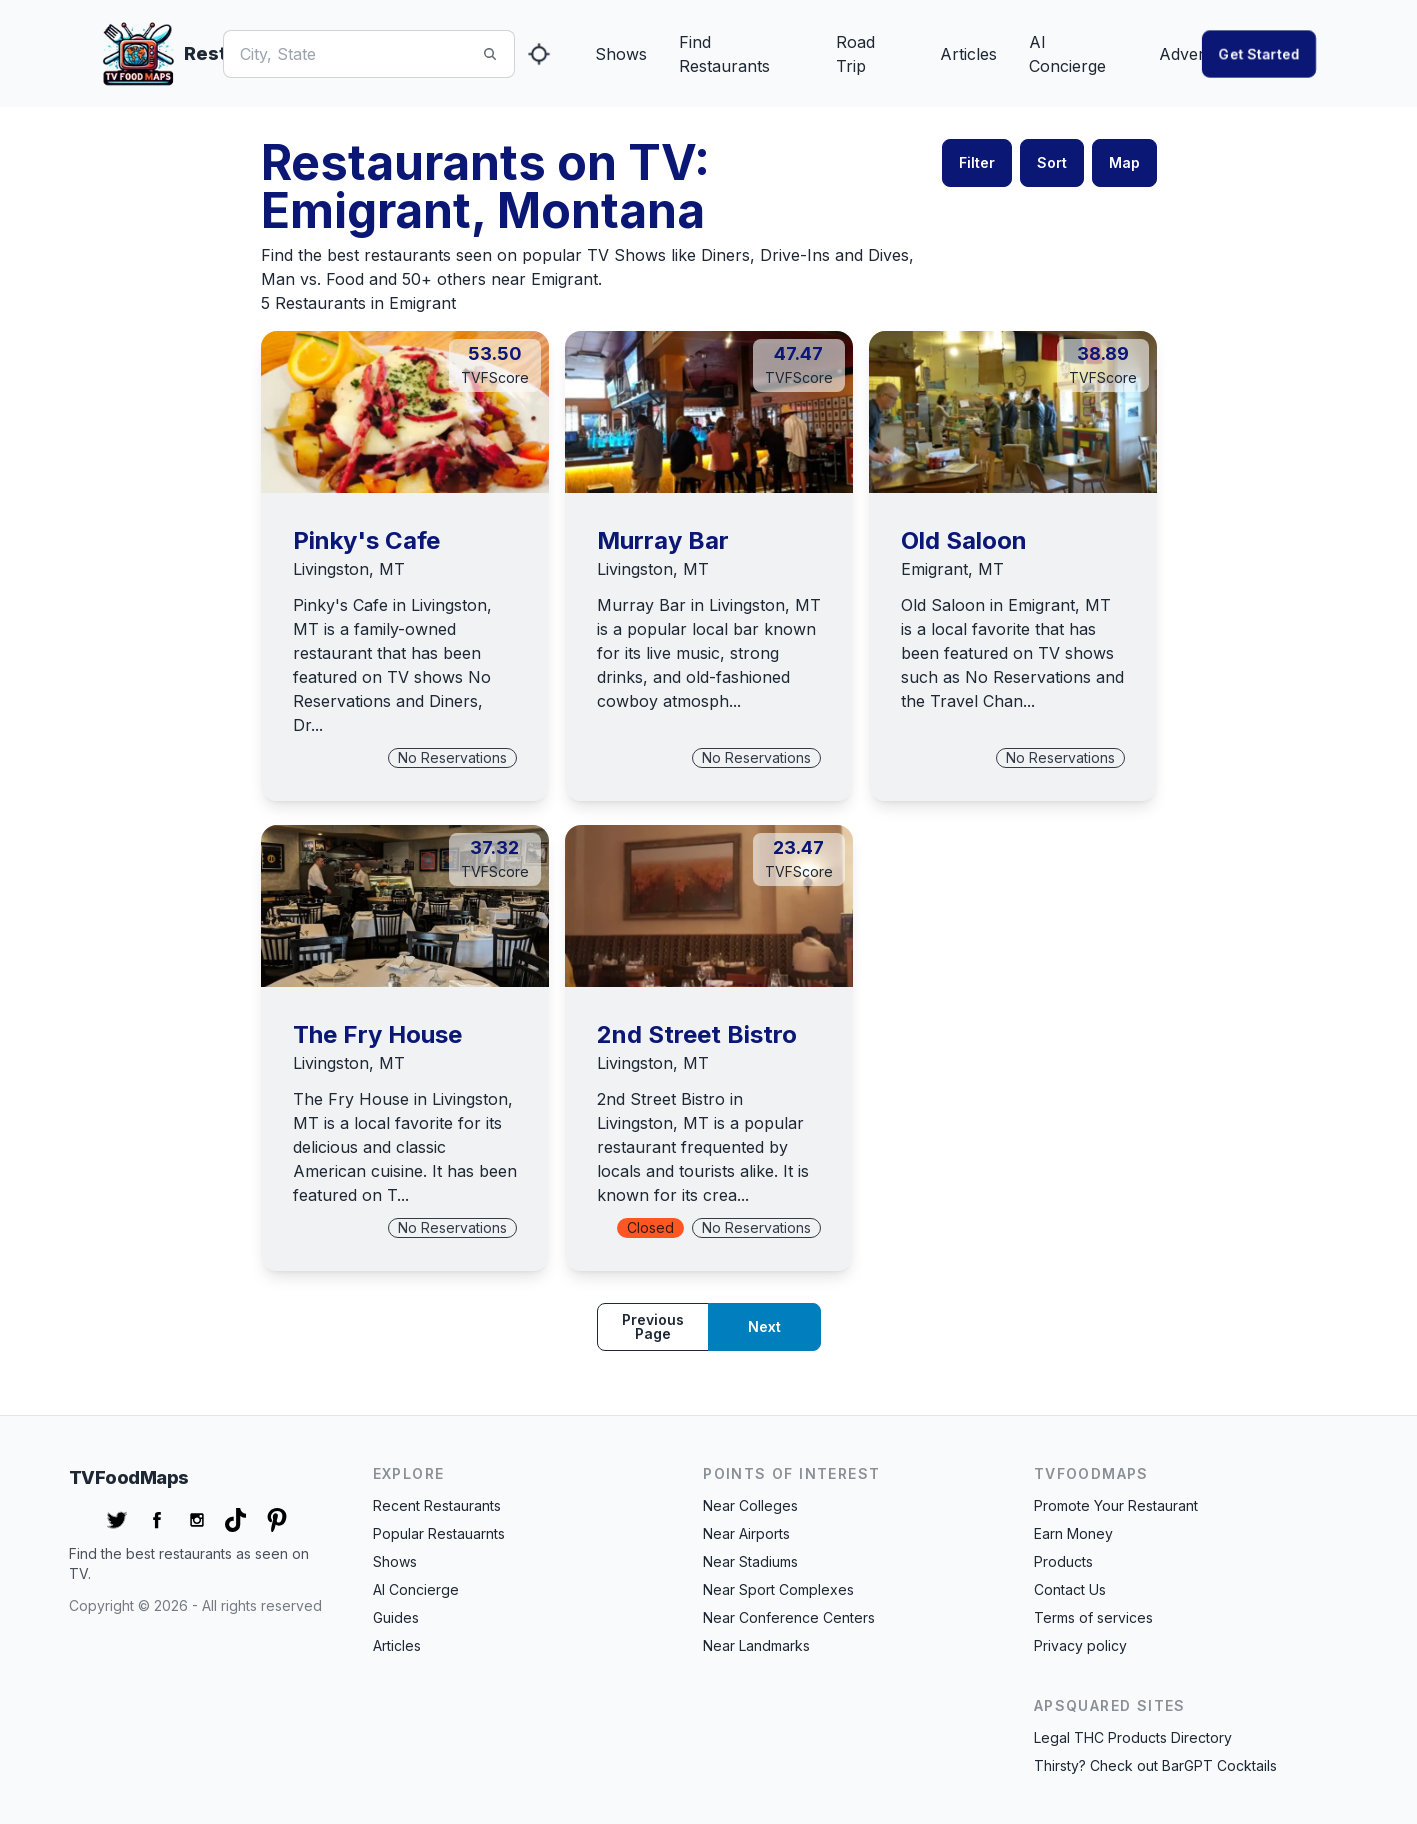  What do you see at coordinates (1073, 1533) in the screenshot?
I see `Earn Money` at bounding box center [1073, 1533].